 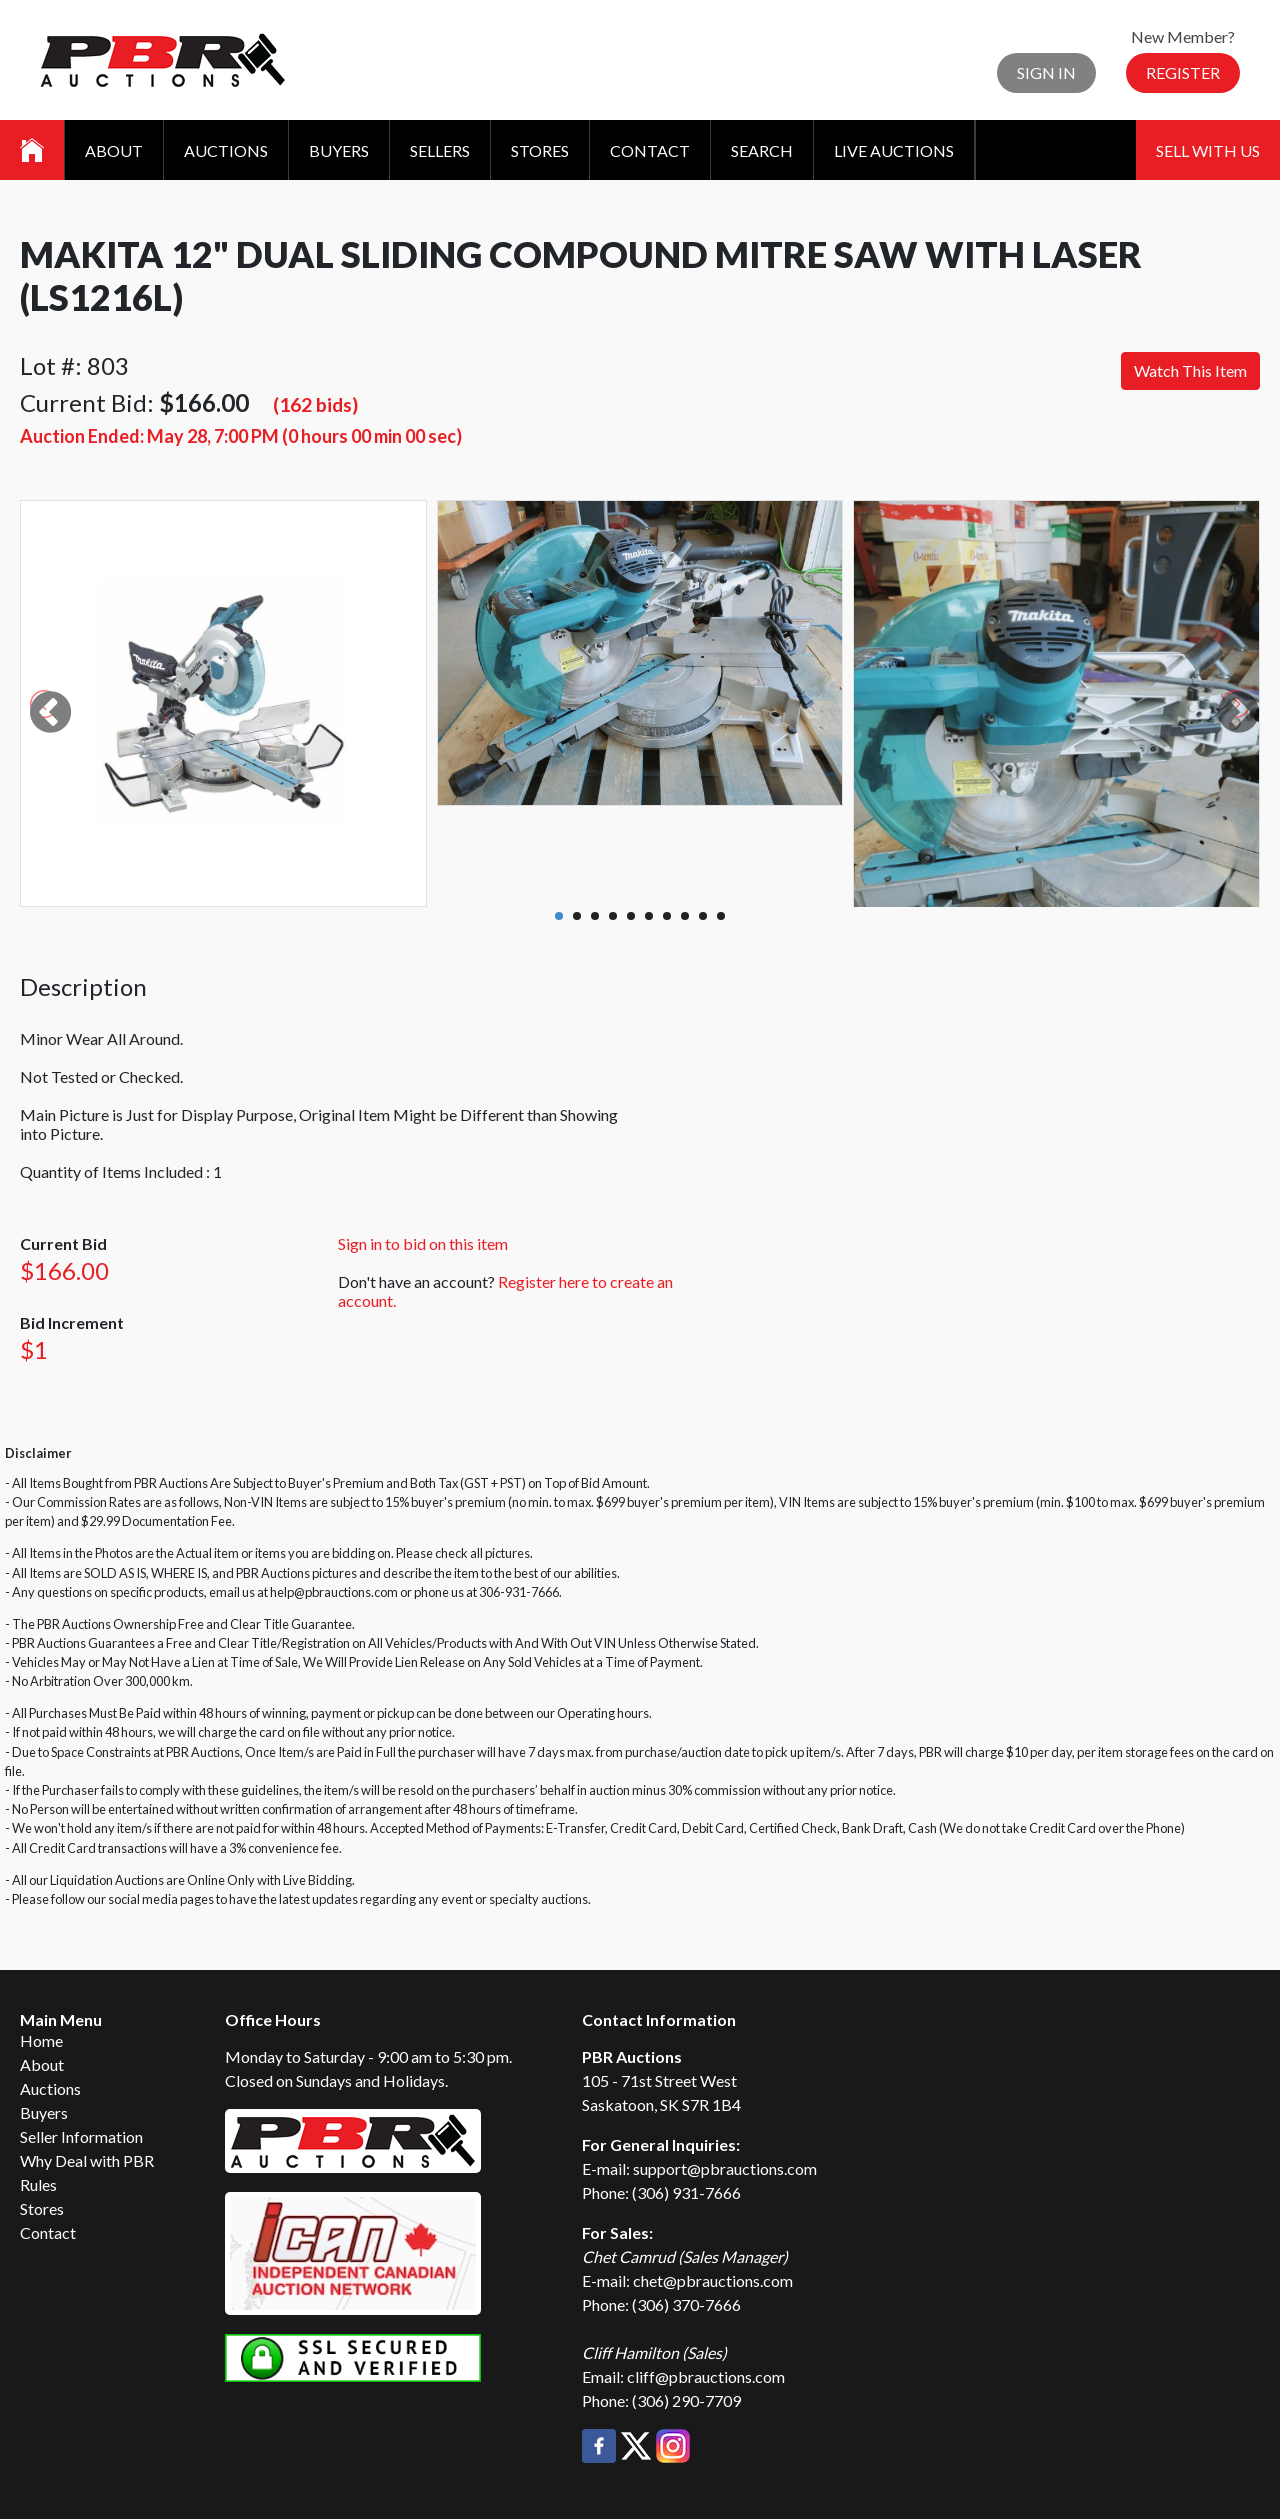 I want to click on Sell With Us, so click(x=1208, y=150).